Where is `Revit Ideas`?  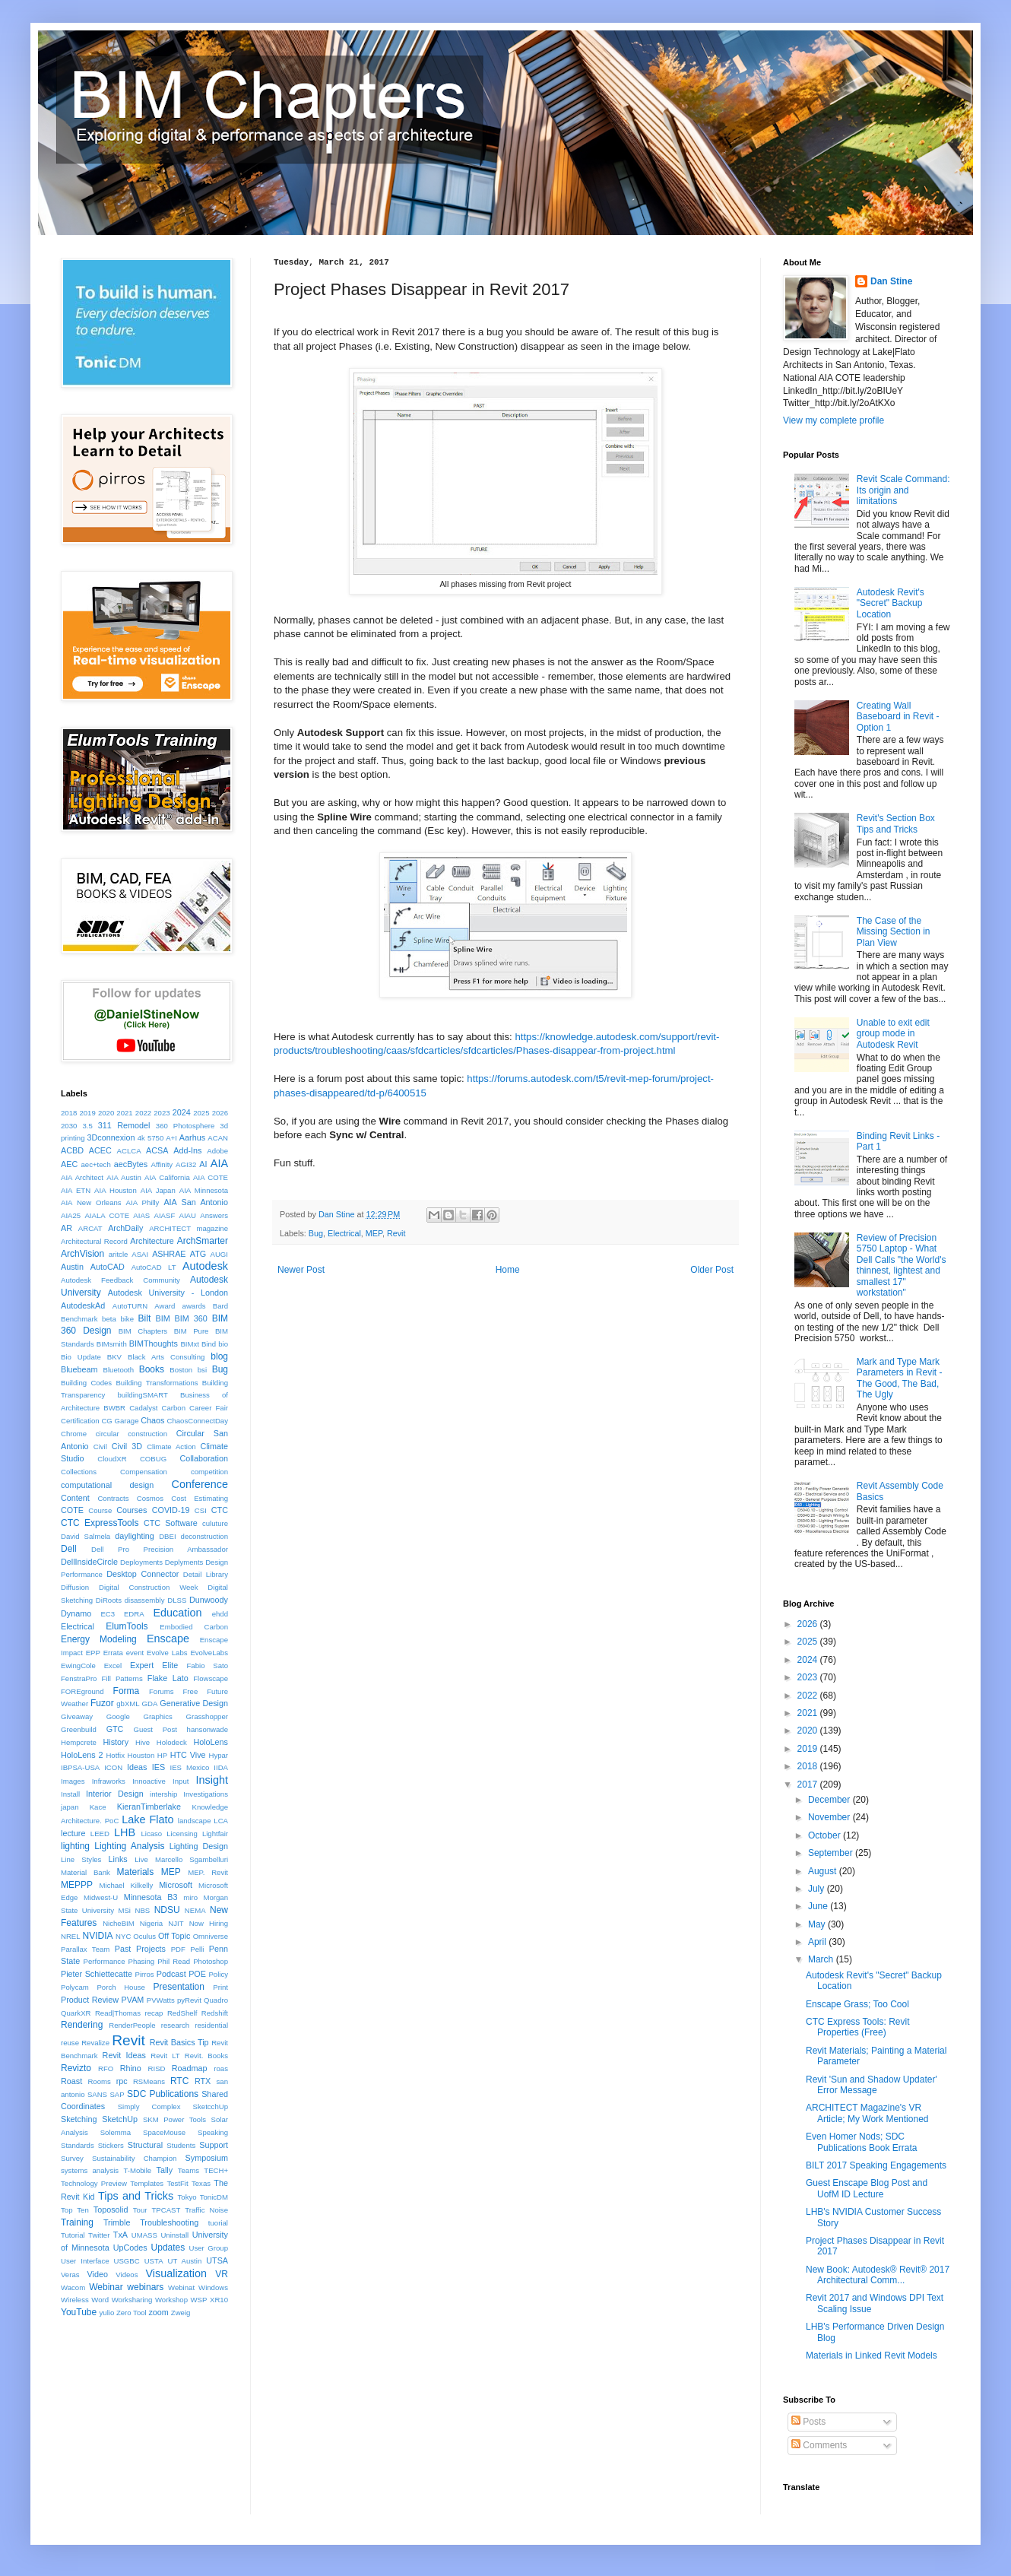 Revit Ideas is located at coordinates (124, 2055).